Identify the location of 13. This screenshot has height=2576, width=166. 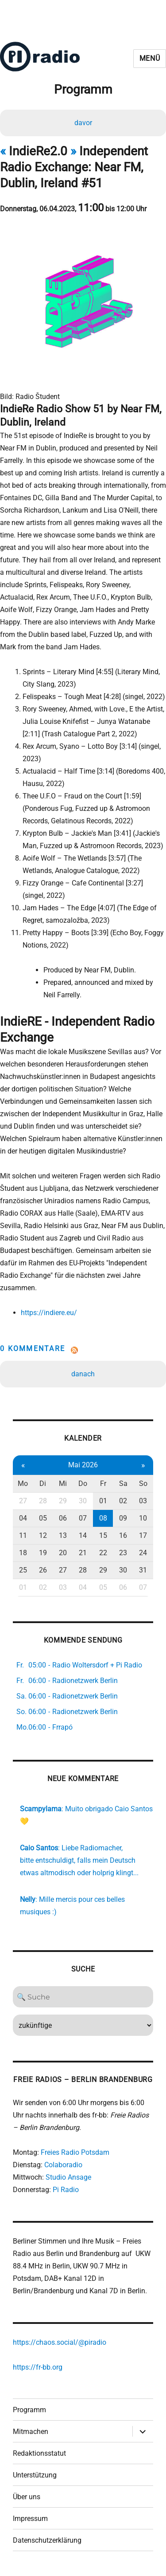
(63, 1535).